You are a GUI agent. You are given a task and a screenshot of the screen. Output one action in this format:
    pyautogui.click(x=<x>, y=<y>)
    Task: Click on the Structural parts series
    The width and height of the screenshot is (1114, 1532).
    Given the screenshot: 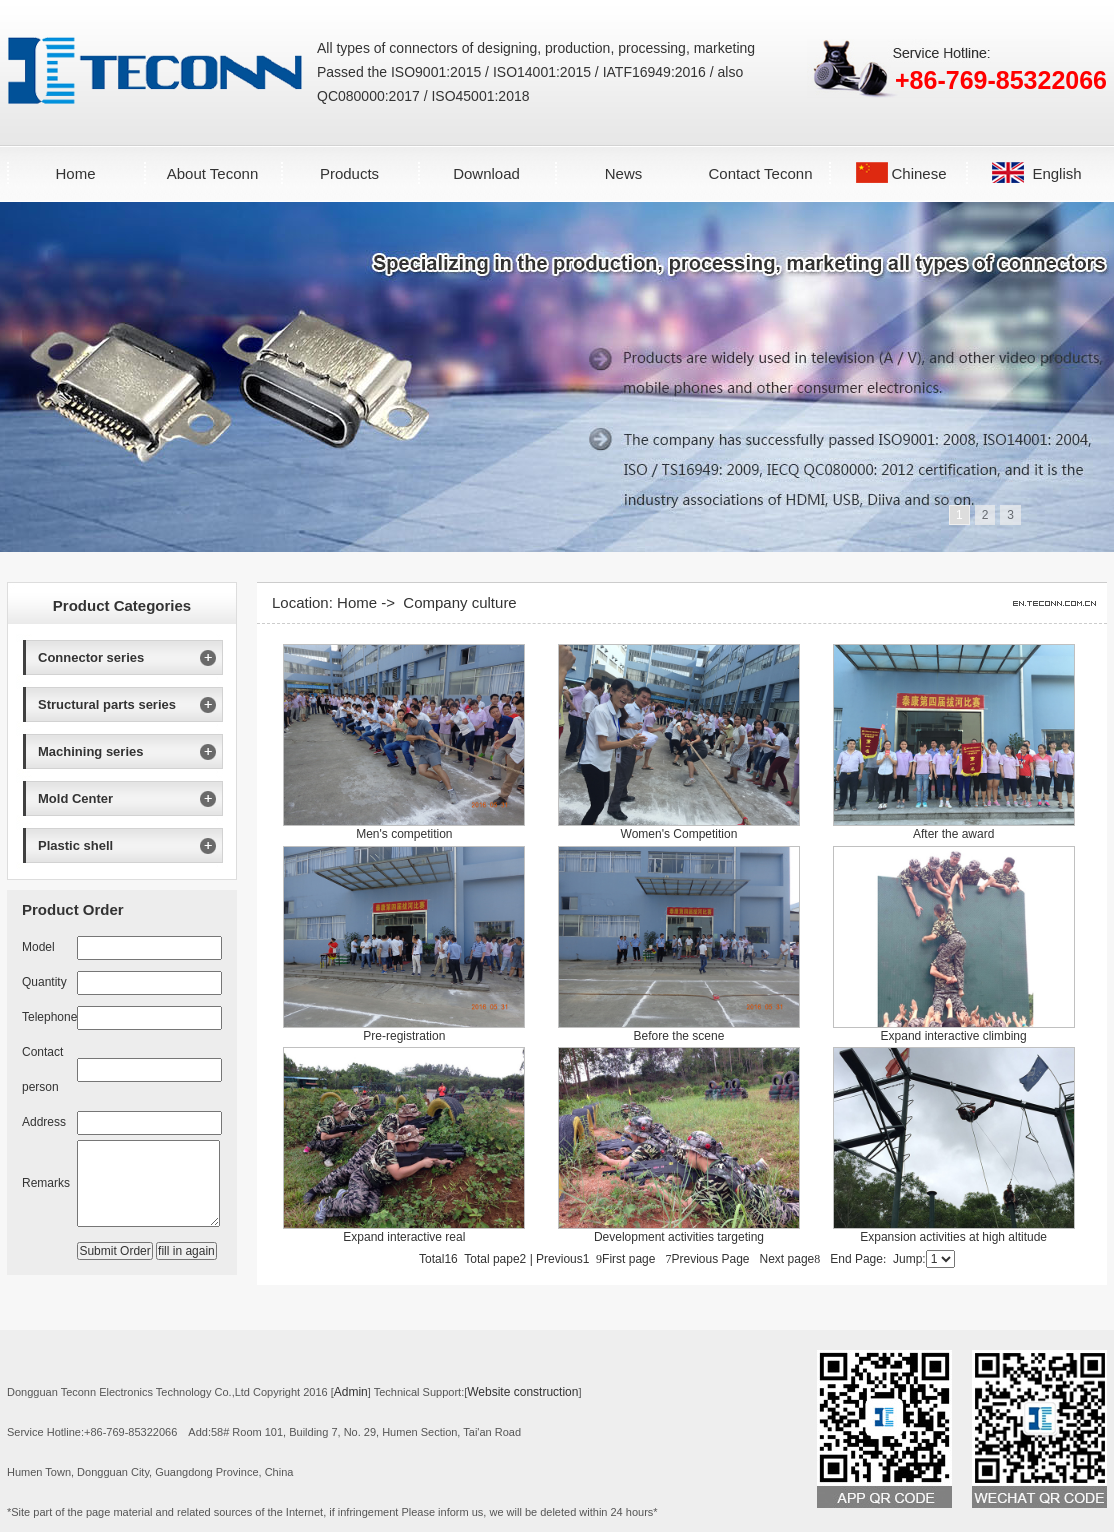 What is the action you would take?
    pyautogui.click(x=107, y=704)
    